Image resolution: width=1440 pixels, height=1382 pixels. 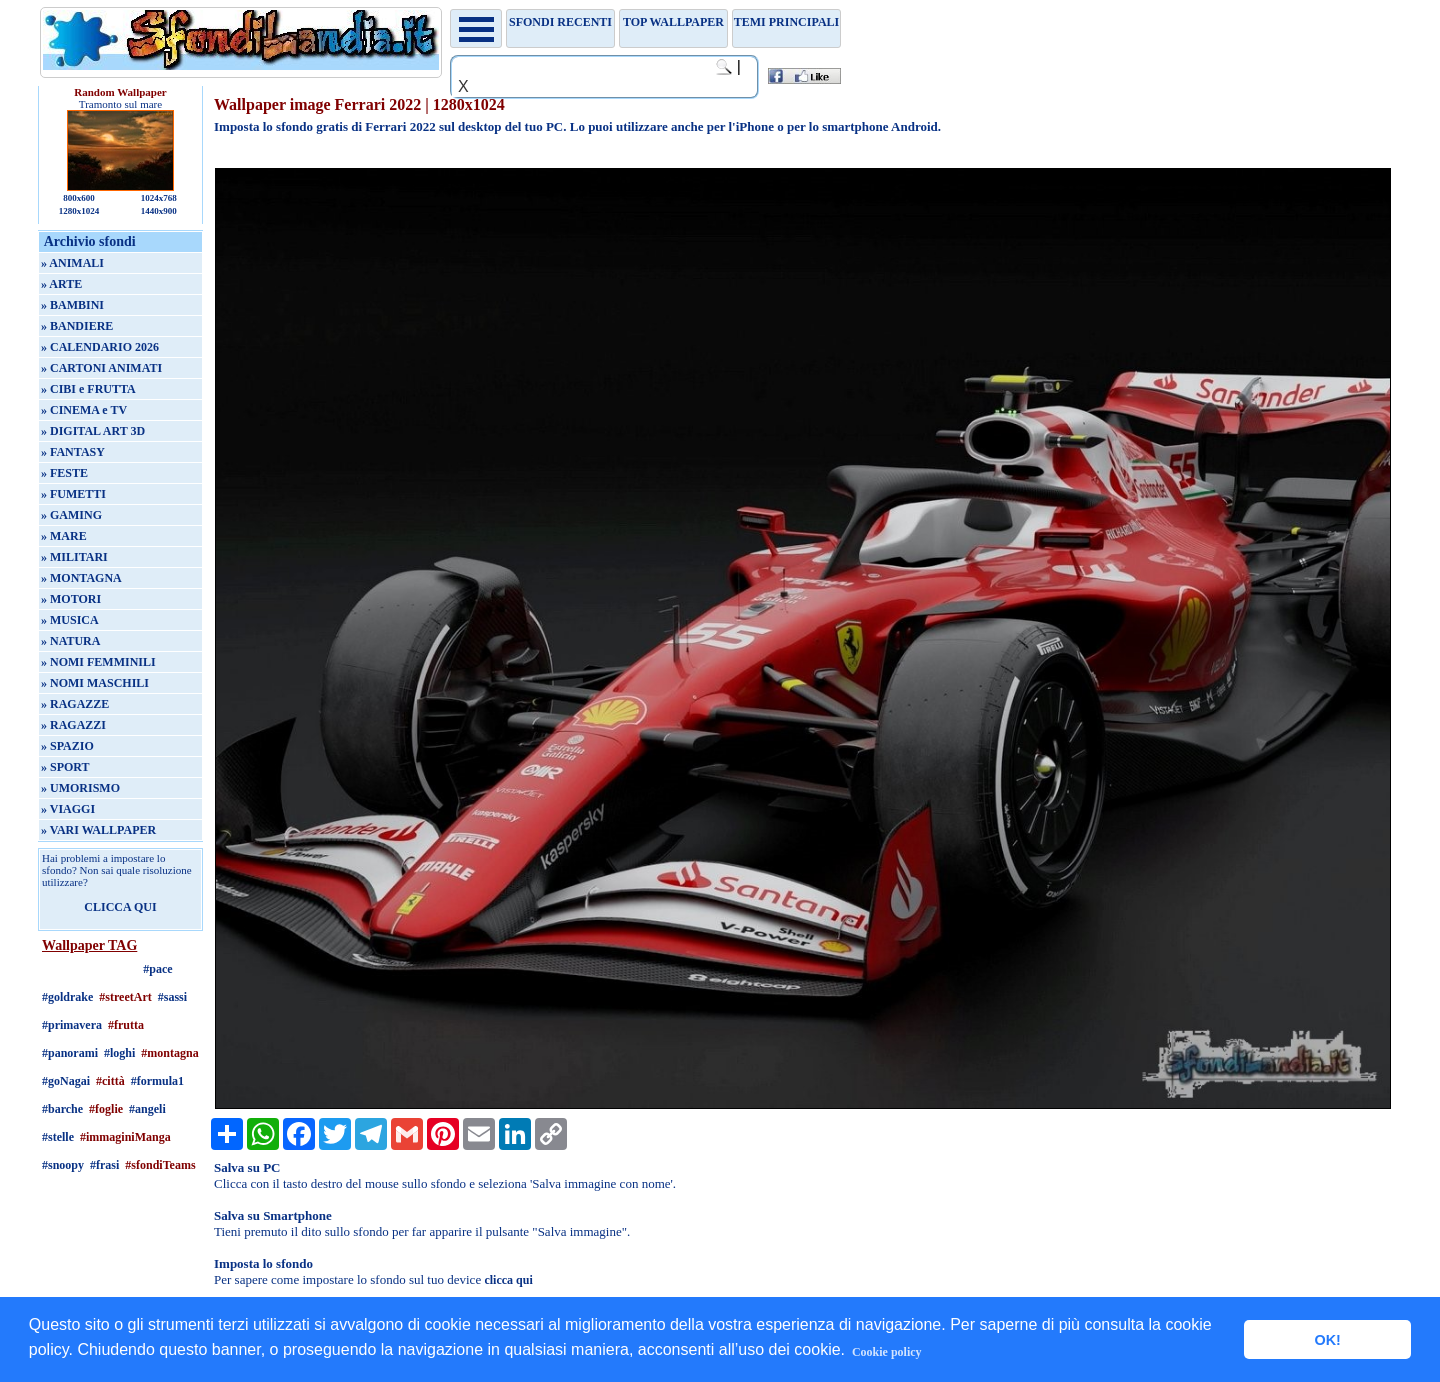 I want to click on #panorami, so click(x=70, y=1053).